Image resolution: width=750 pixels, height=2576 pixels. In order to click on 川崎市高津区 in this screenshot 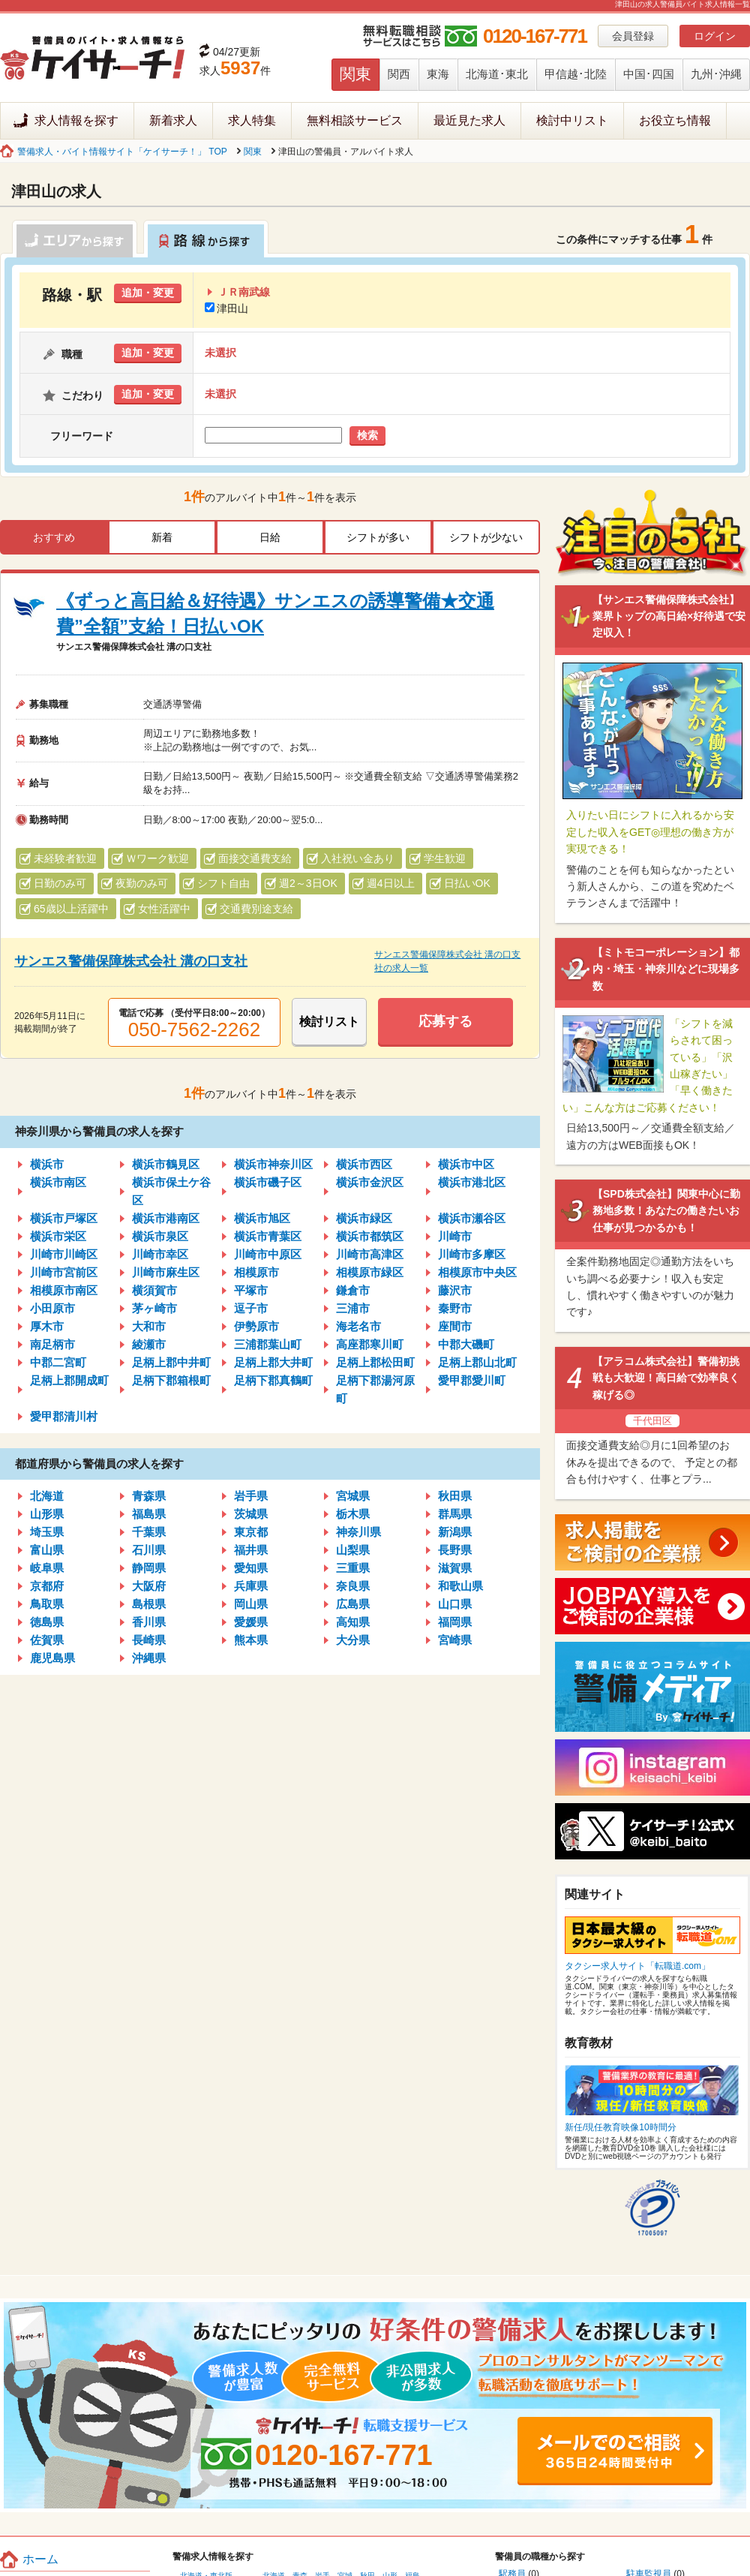, I will do `click(370, 1254)`.